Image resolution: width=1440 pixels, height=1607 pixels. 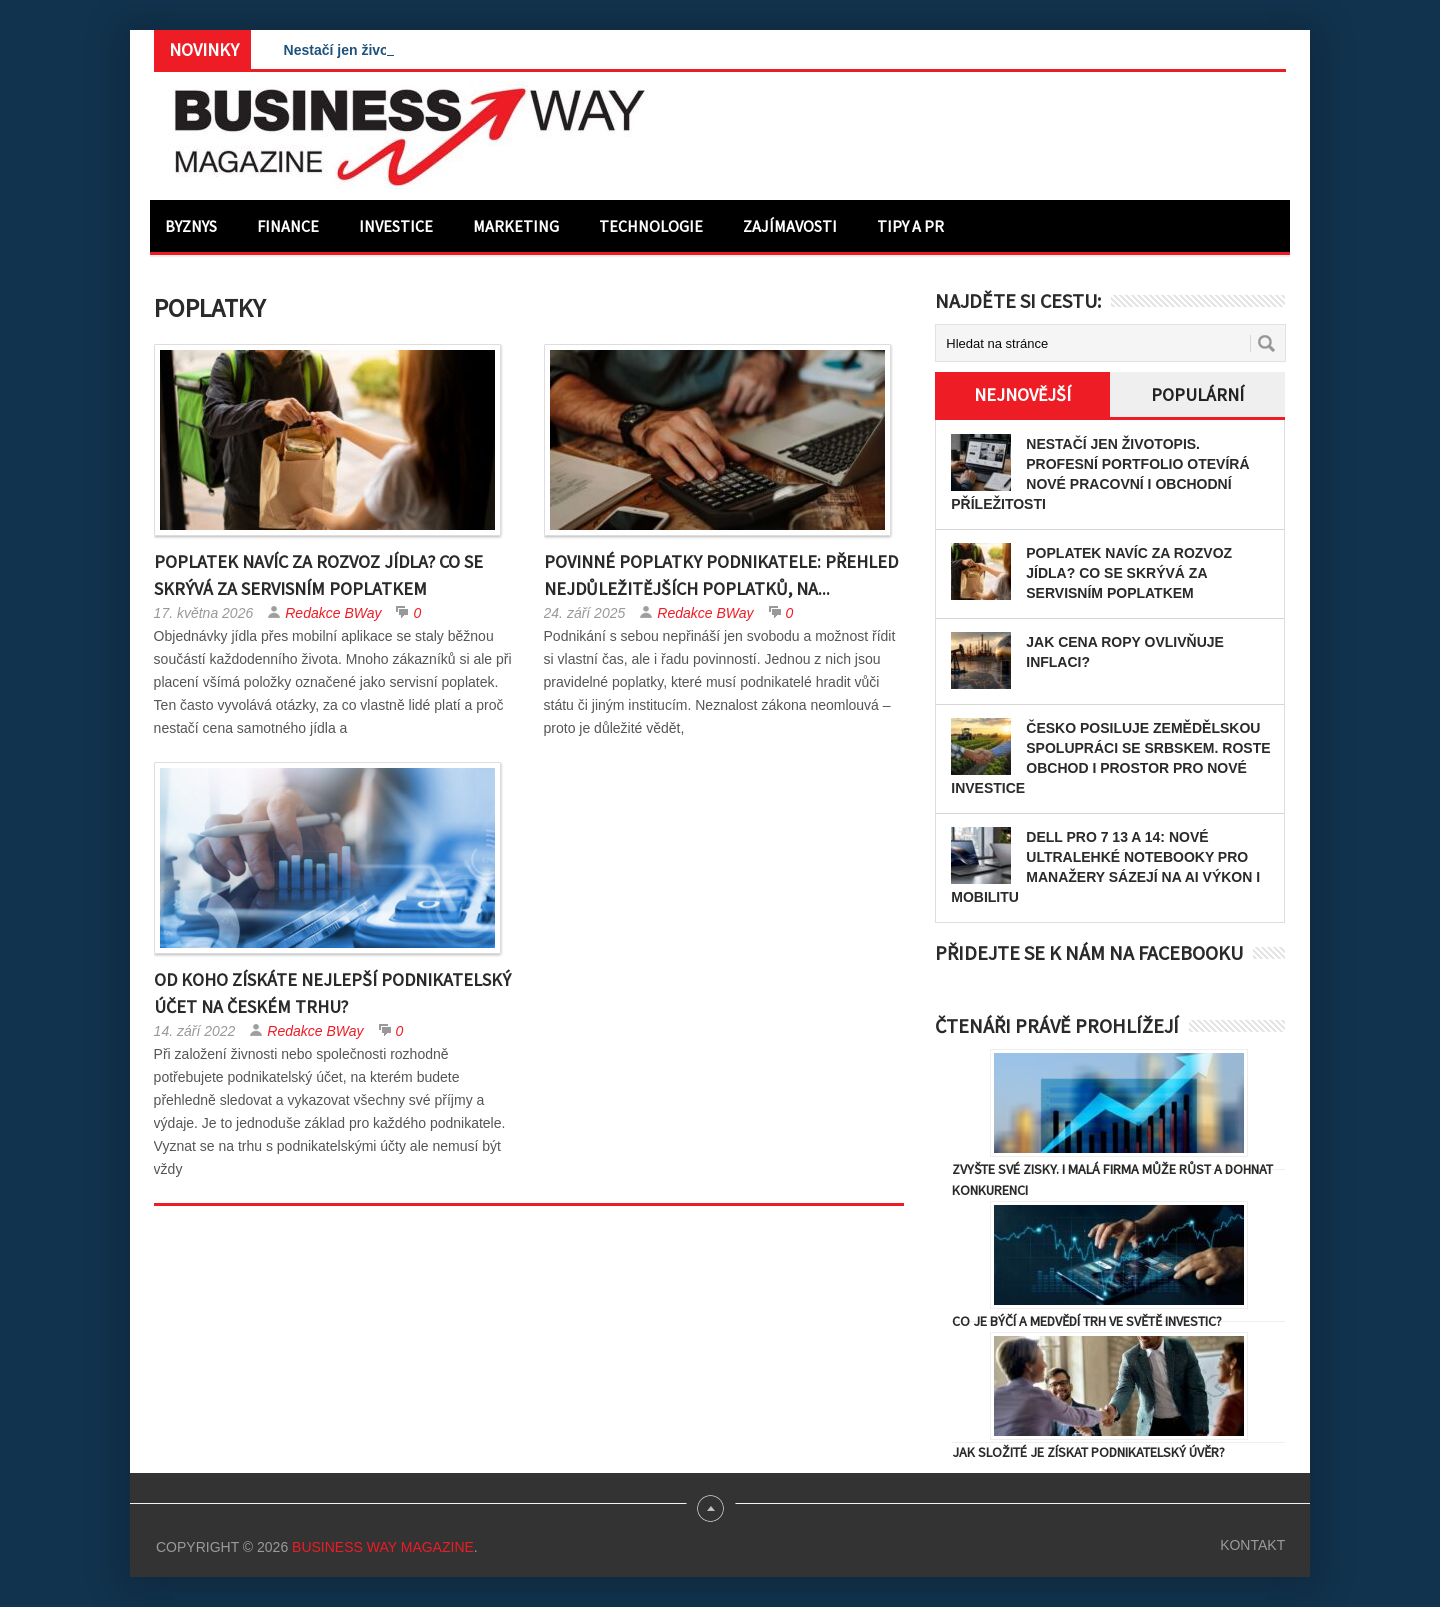 What do you see at coordinates (1129, 573) in the screenshot?
I see `Poplatek navíc za rozvoz jídla? Co se skrývá za servisním poplatkem` at bounding box center [1129, 573].